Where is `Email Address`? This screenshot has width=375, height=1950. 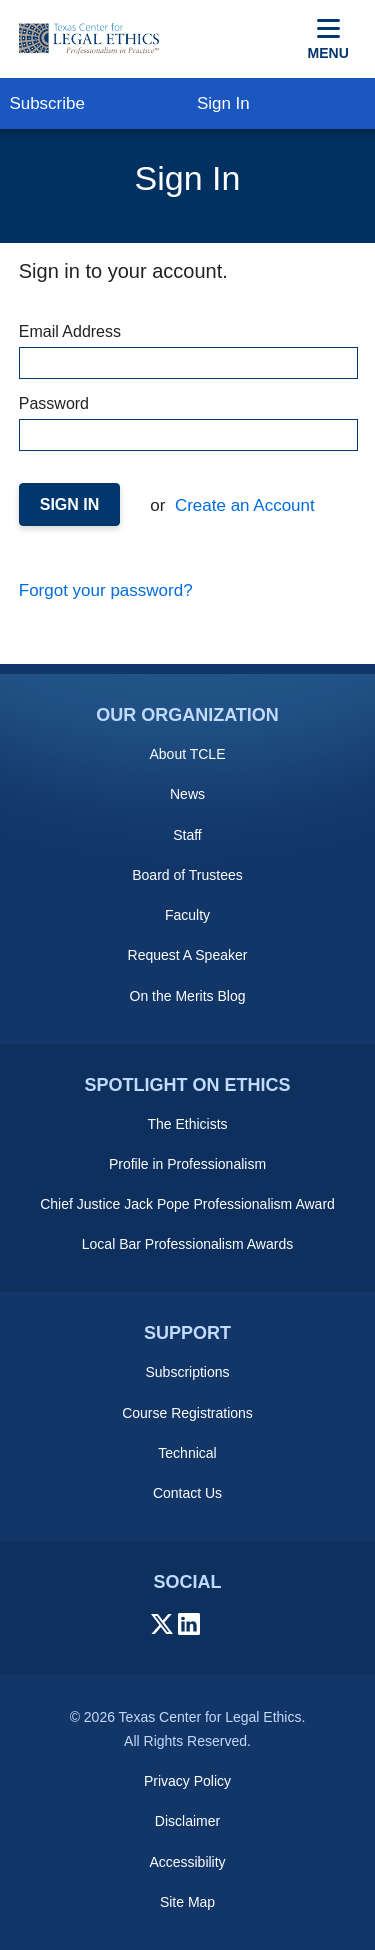 Email Address is located at coordinates (188, 351).